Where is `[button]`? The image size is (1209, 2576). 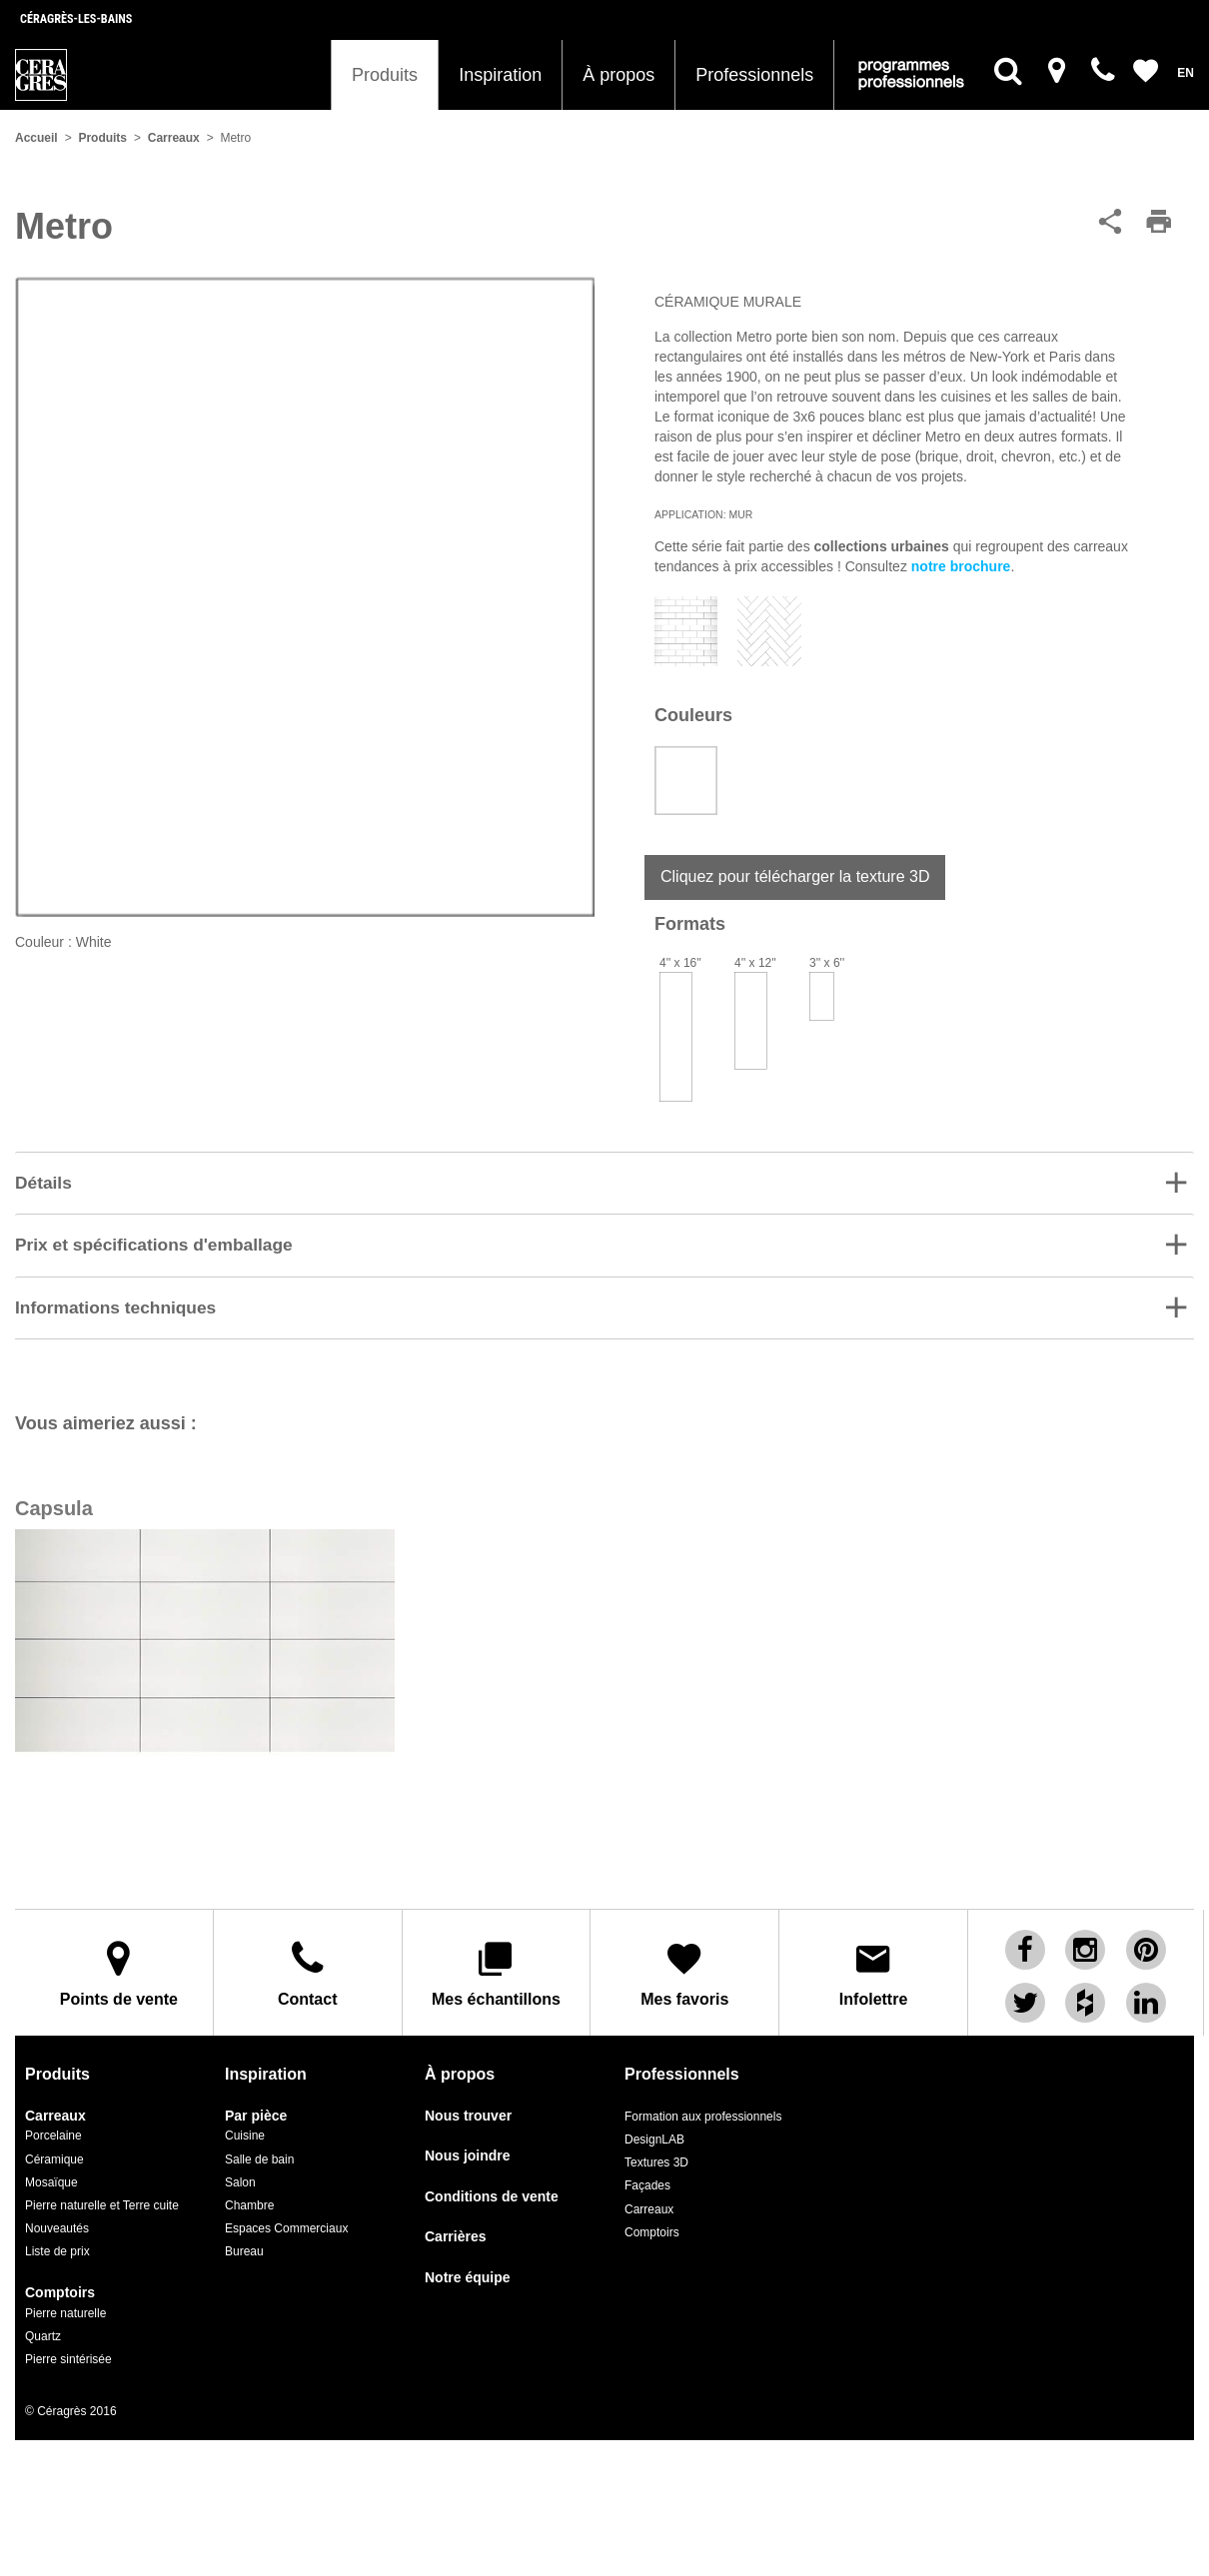 [button] is located at coordinates (604, 1184).